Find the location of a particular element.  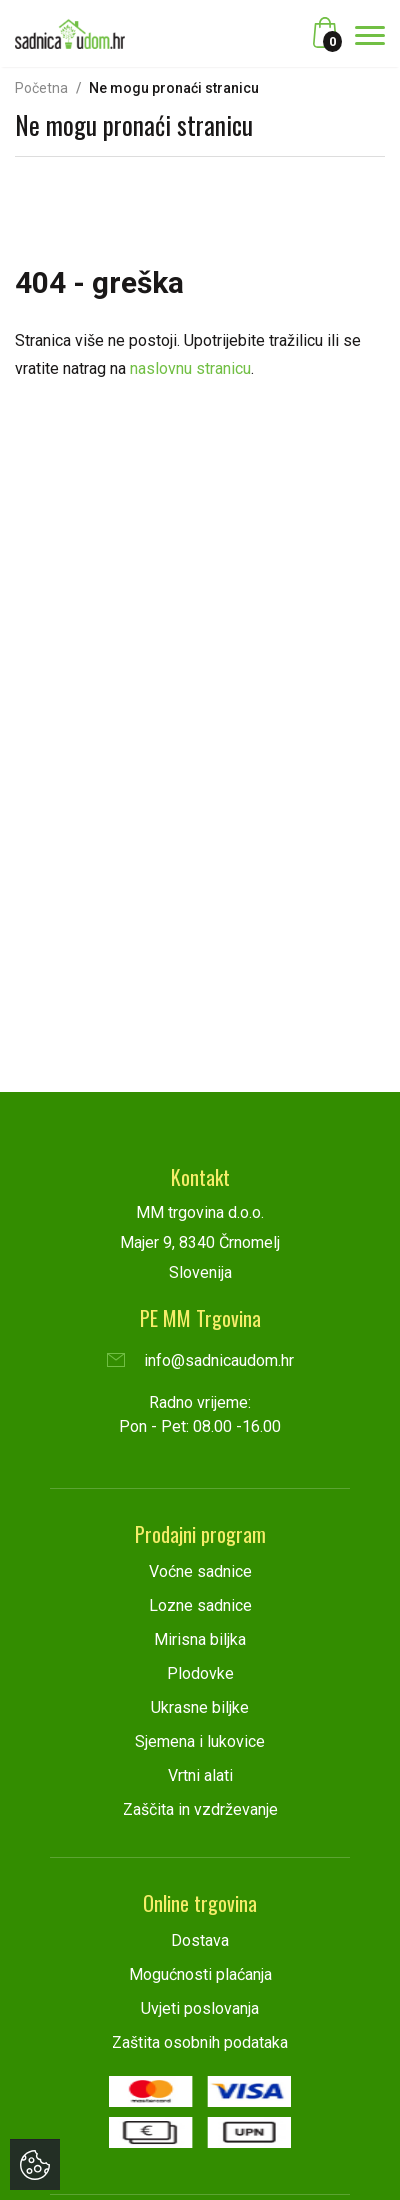

Zaštita osobnih podataka is located at coordinates (200, 2042).